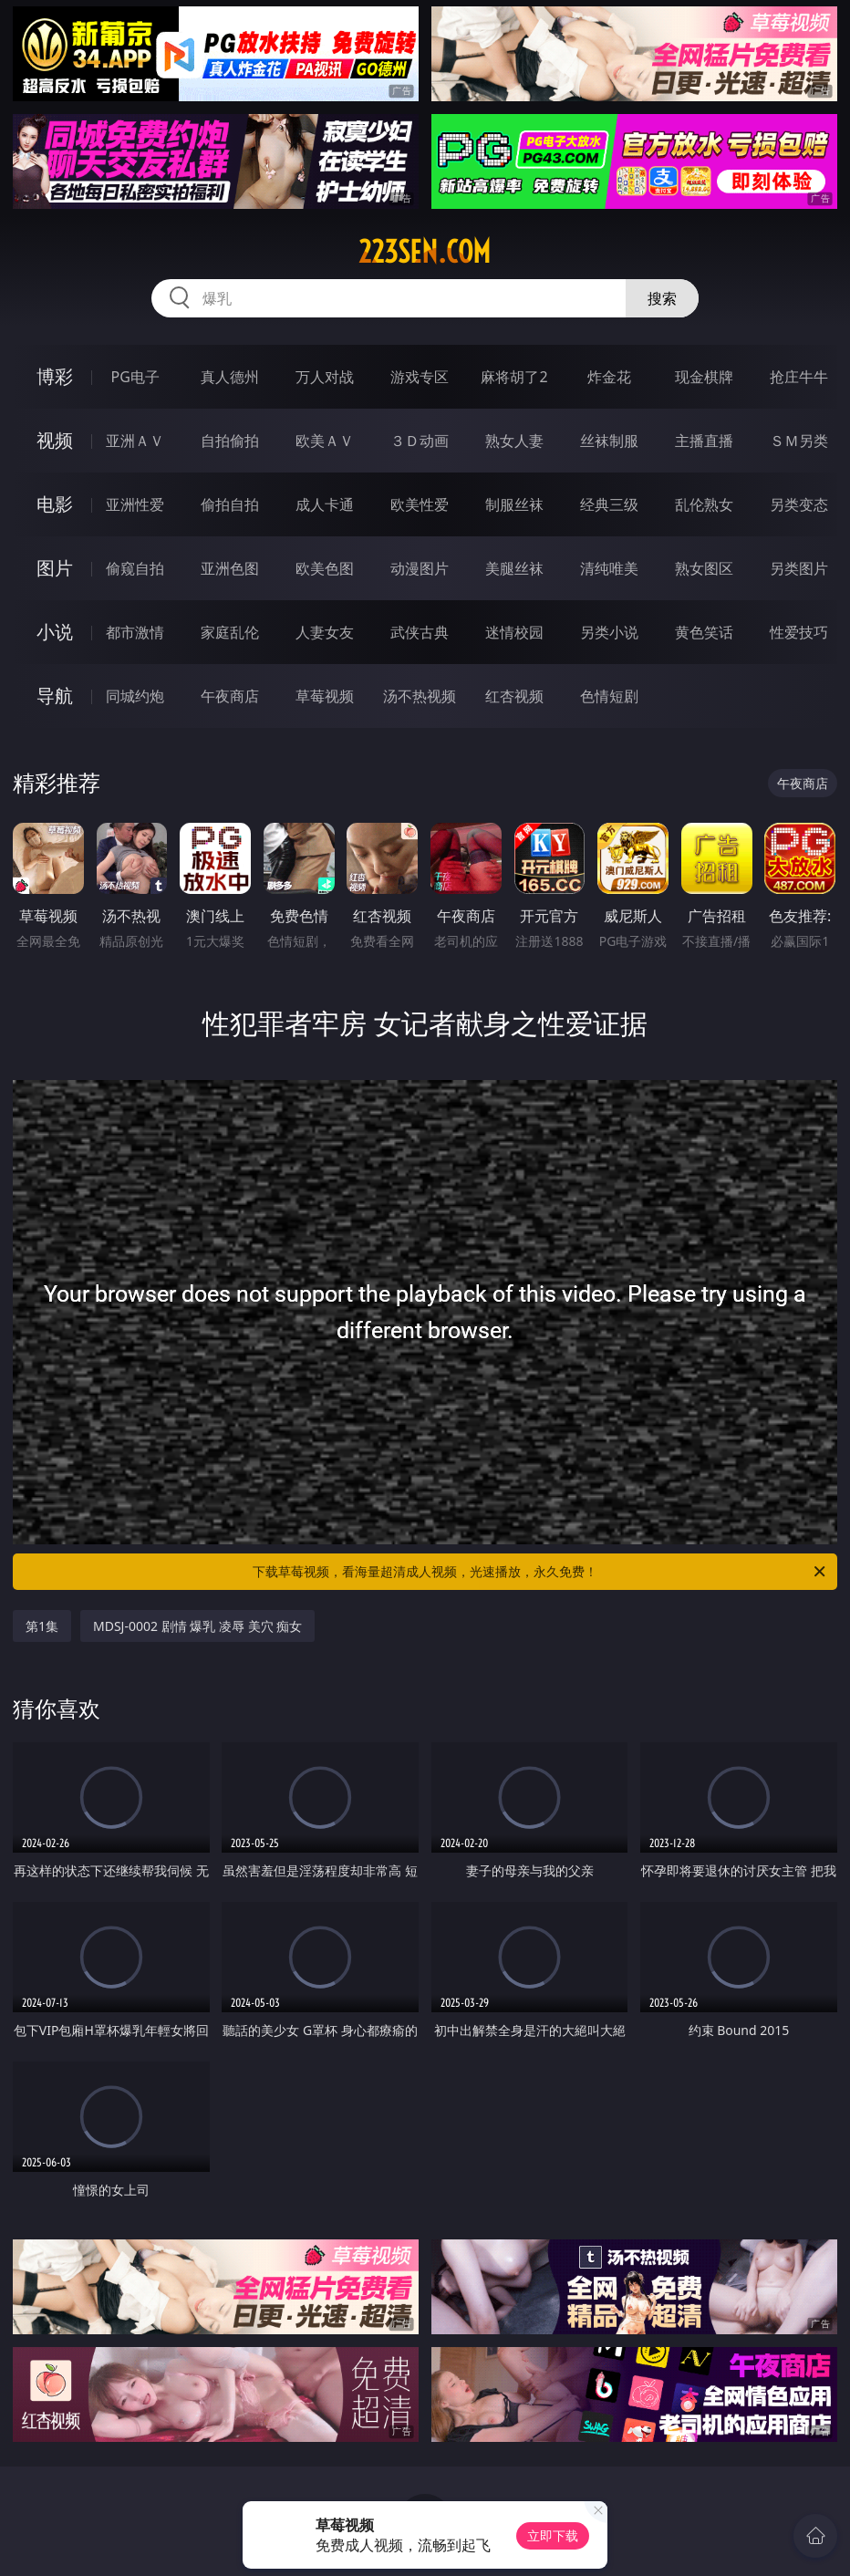  What do you see at coordinates (135, 377) in the screenshot?
I see `PG电子` at bounding box center [135, 377].